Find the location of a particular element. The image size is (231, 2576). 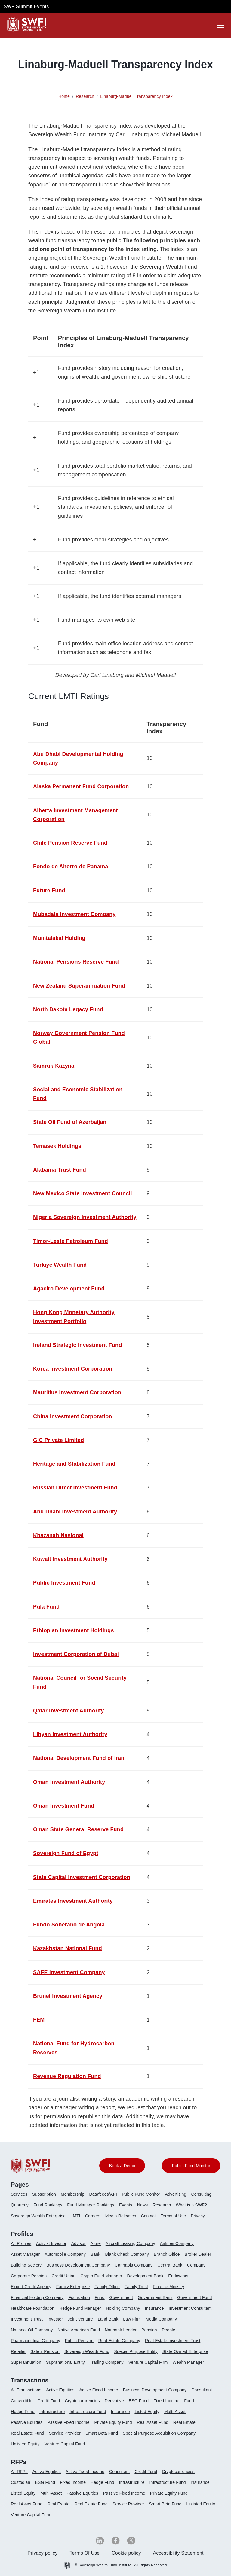

Passive Fixed Income is located at coordinates (68, 2422).